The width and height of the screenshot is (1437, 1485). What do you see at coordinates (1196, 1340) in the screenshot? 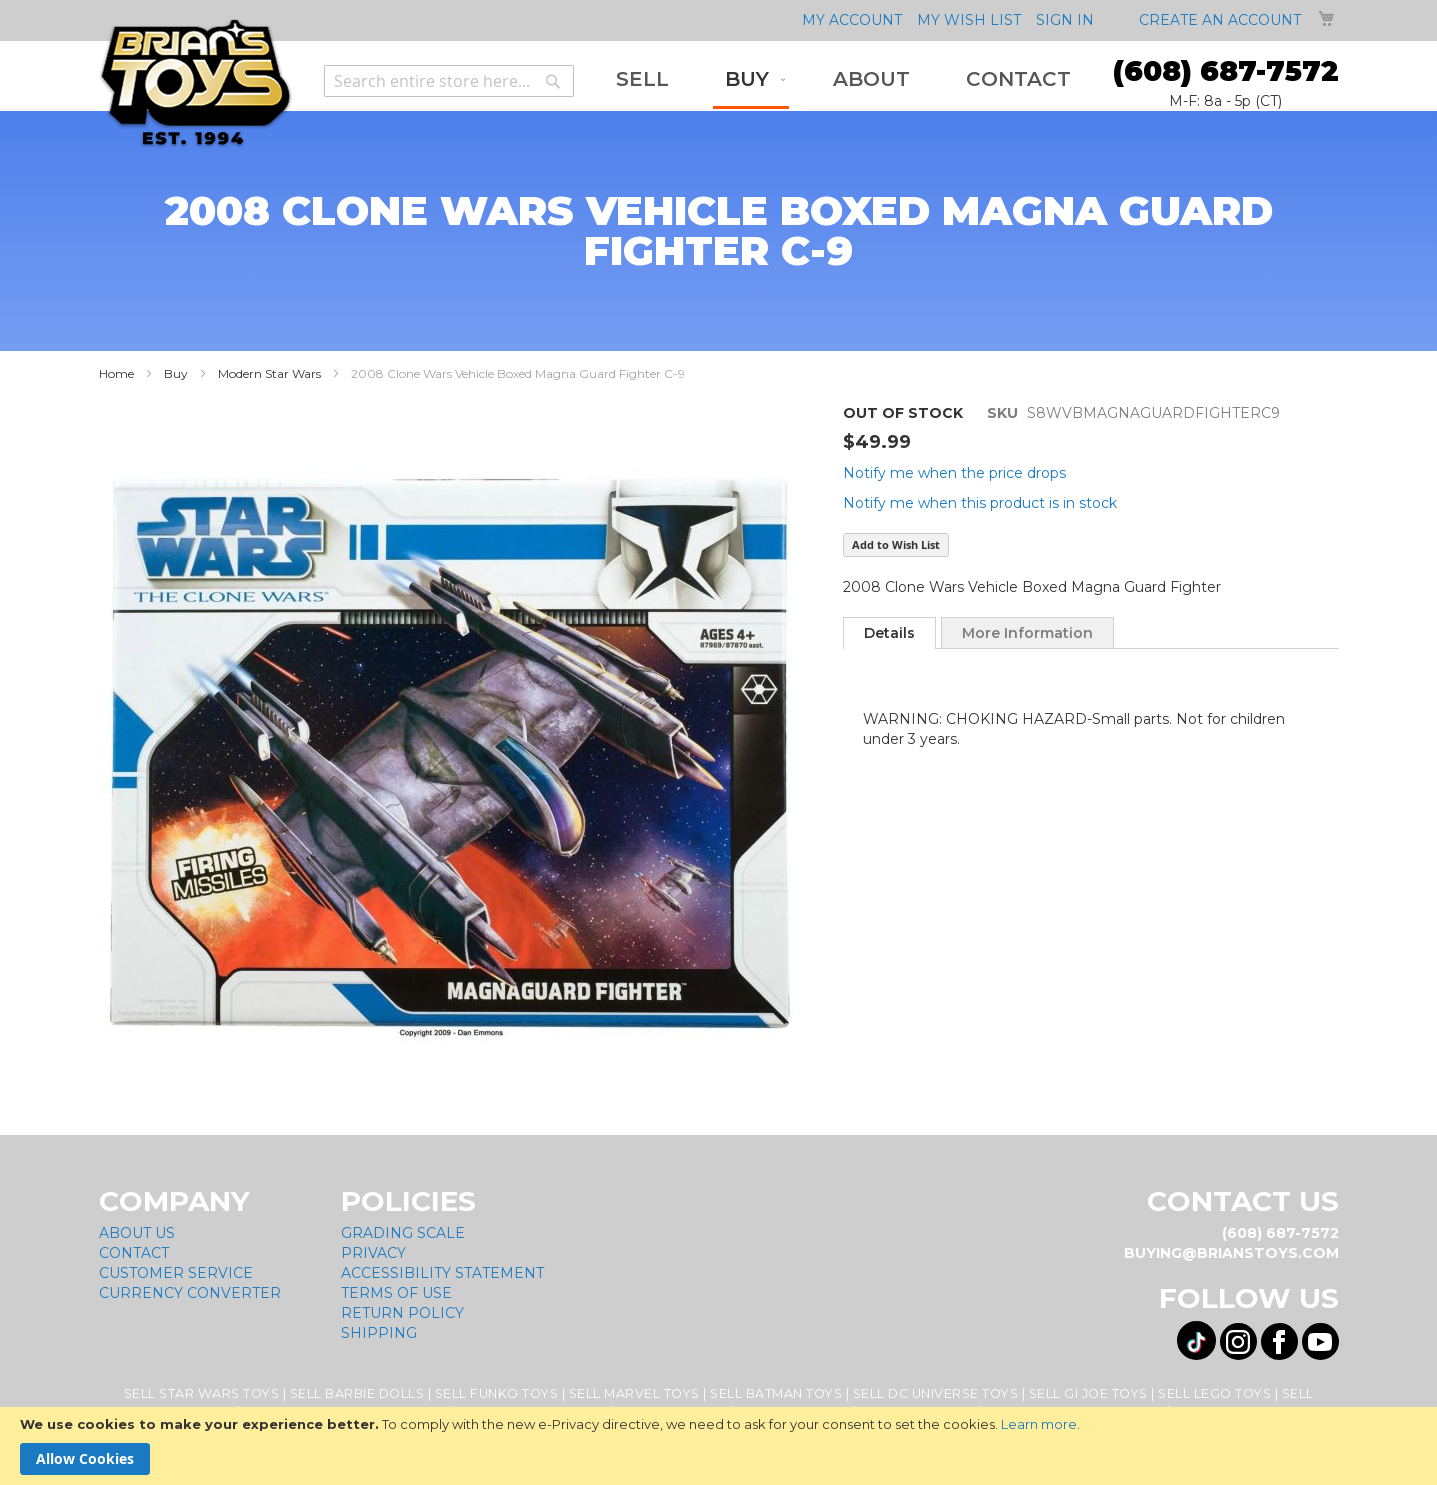
I see `[Visit us on Tiktok! Opens External Webpage]` at bounding box center [1196, 1340].